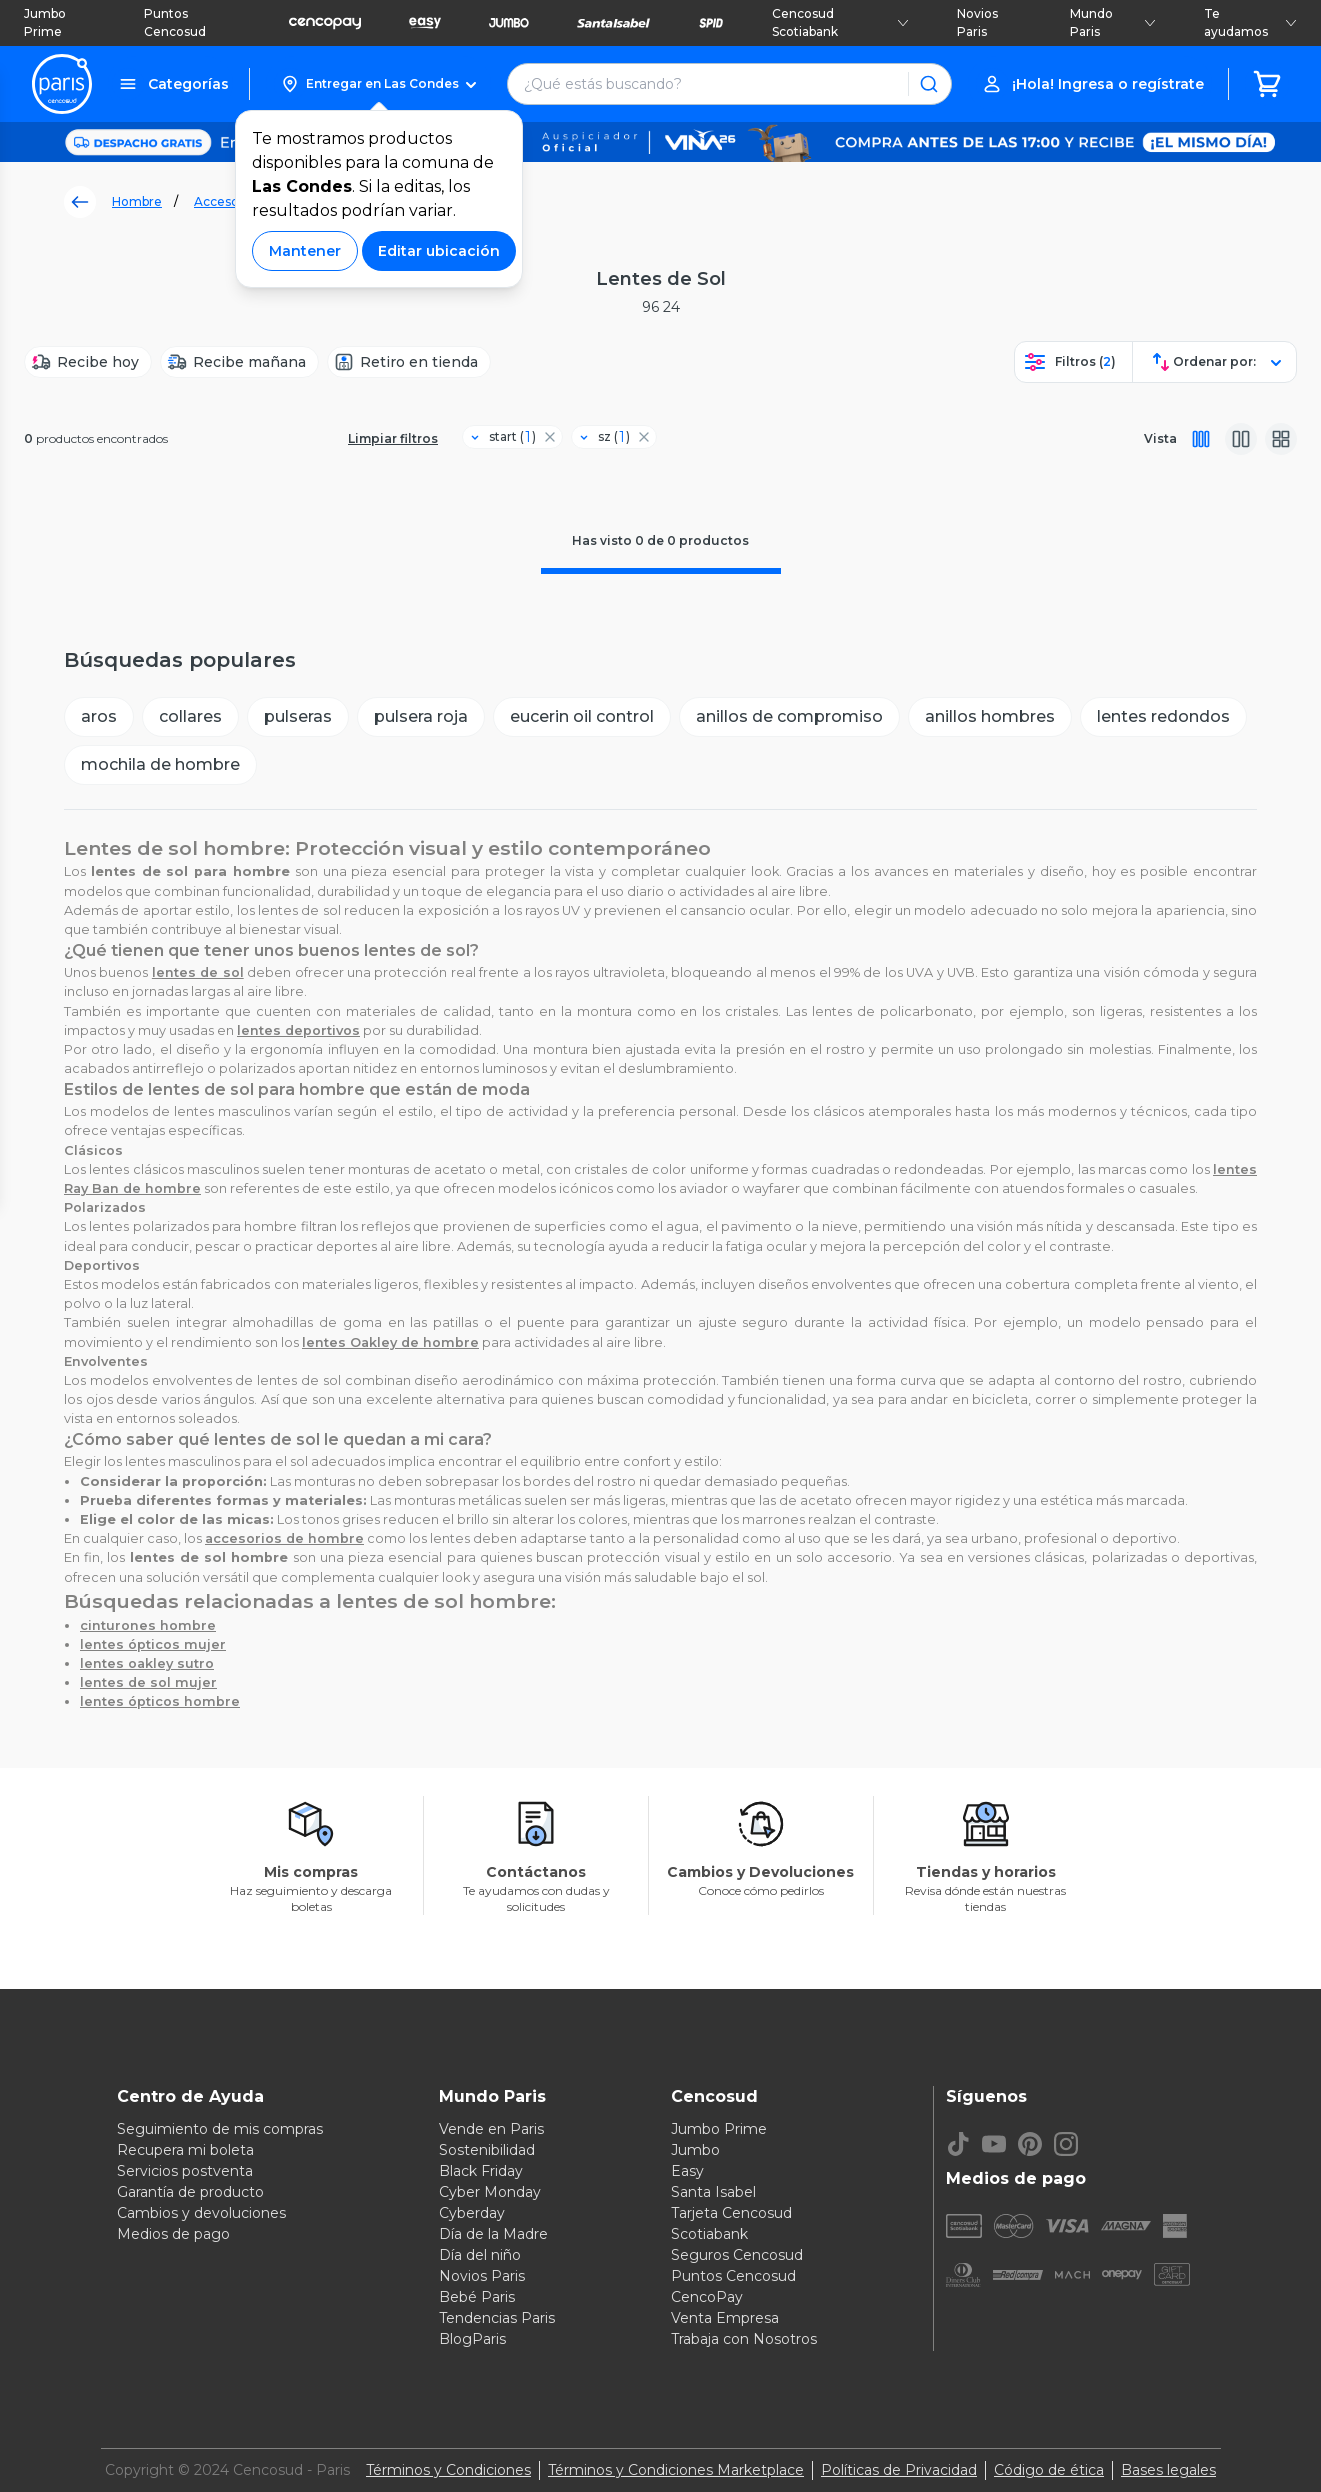 This screenshot has height=2492, width=1321. Describe the element at coordinates (160, 1701) in the screenshot. I see `lentes ópticos hombre` at that location.